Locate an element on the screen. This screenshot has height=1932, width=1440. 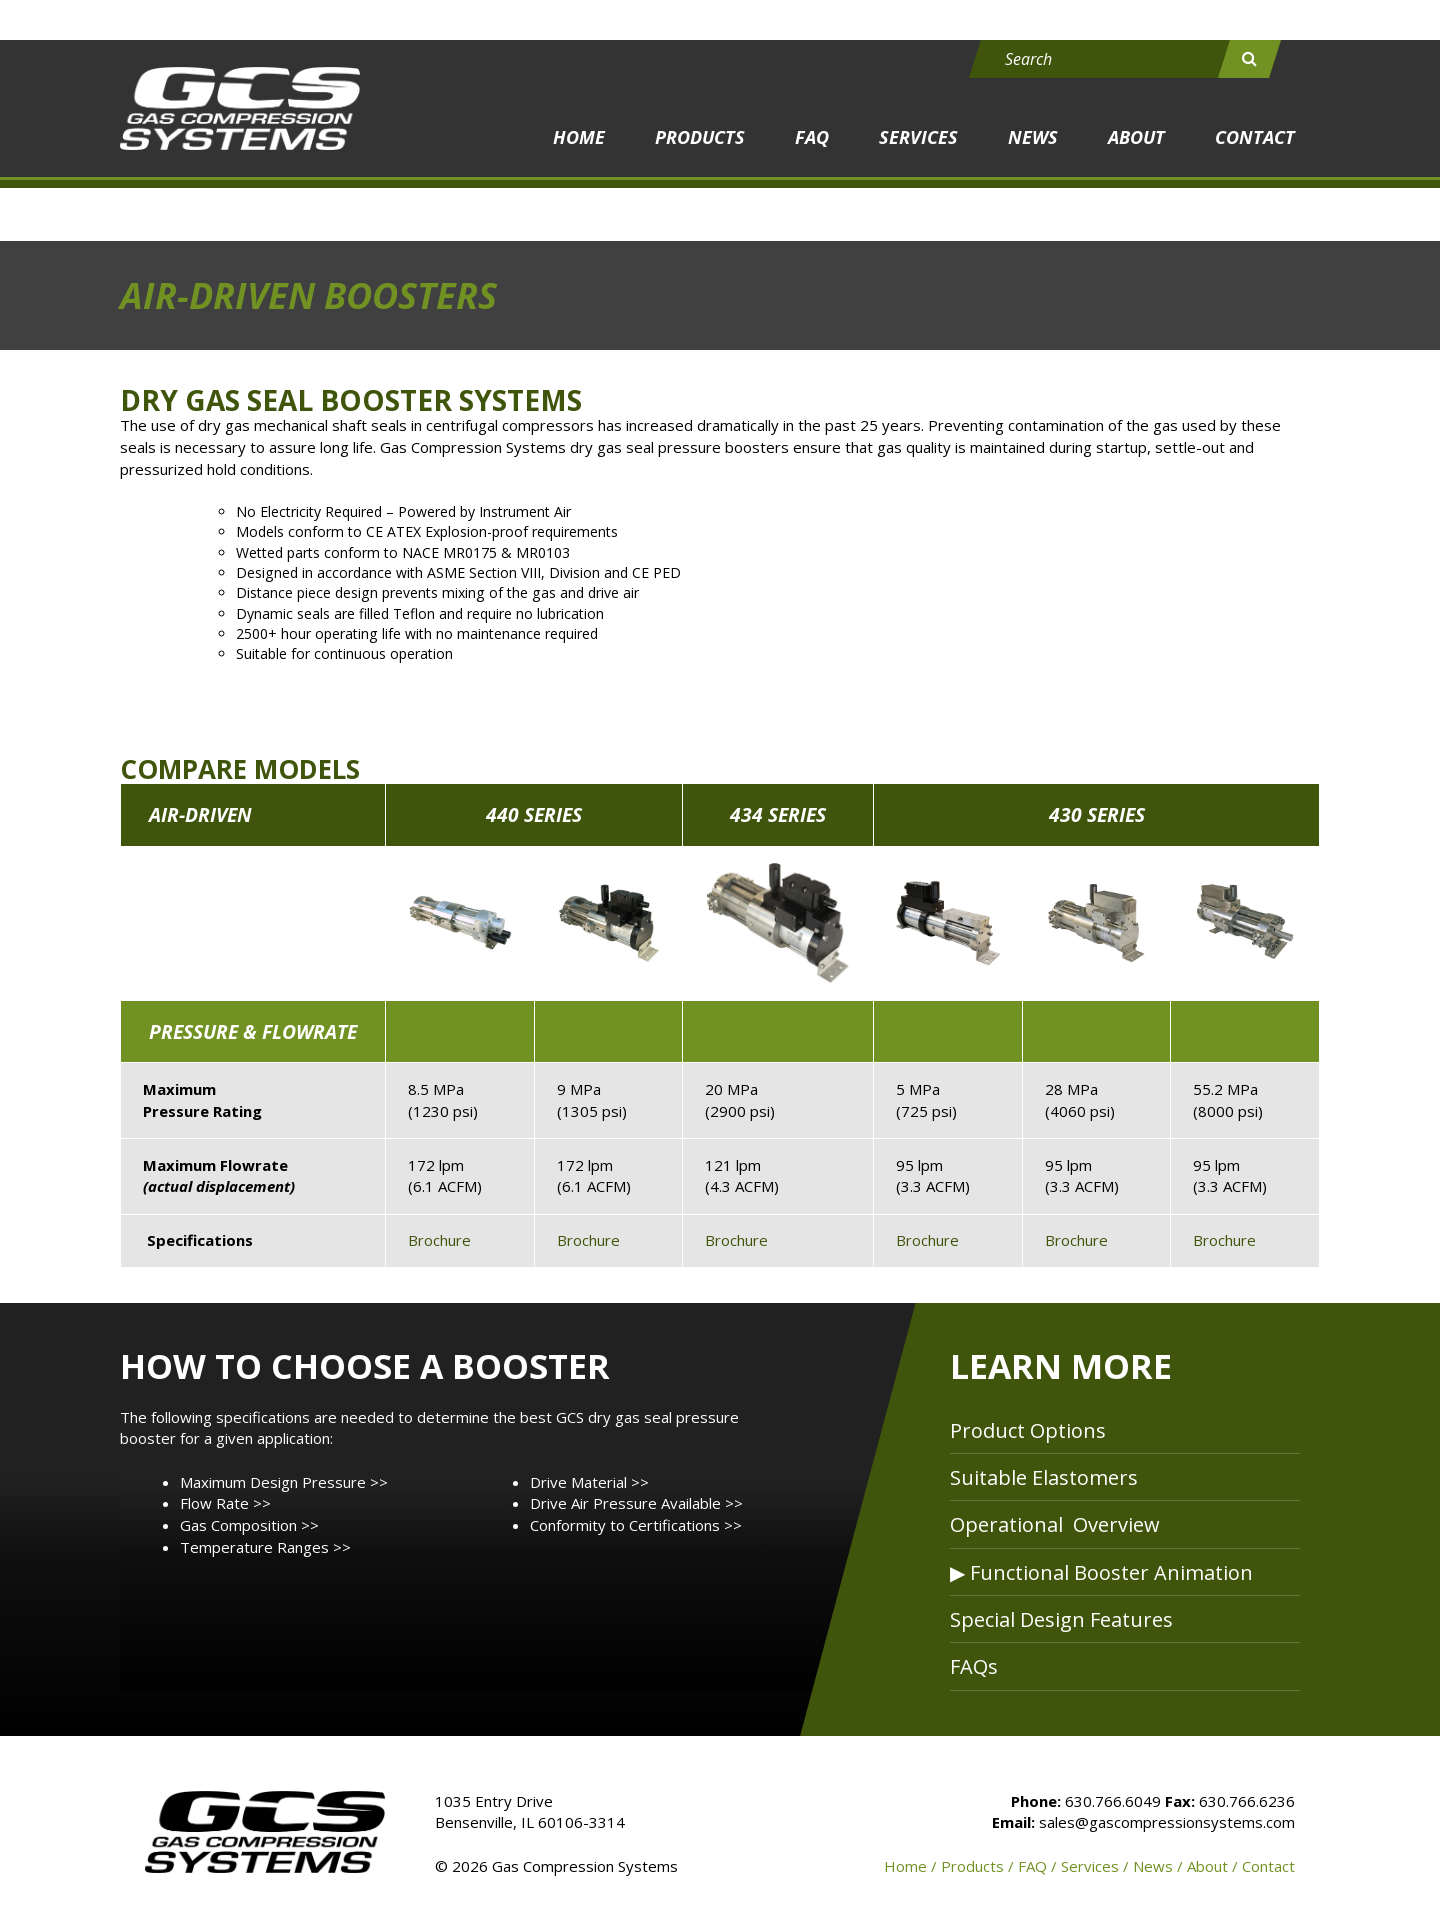
About is located at coordinates (1136, 137).